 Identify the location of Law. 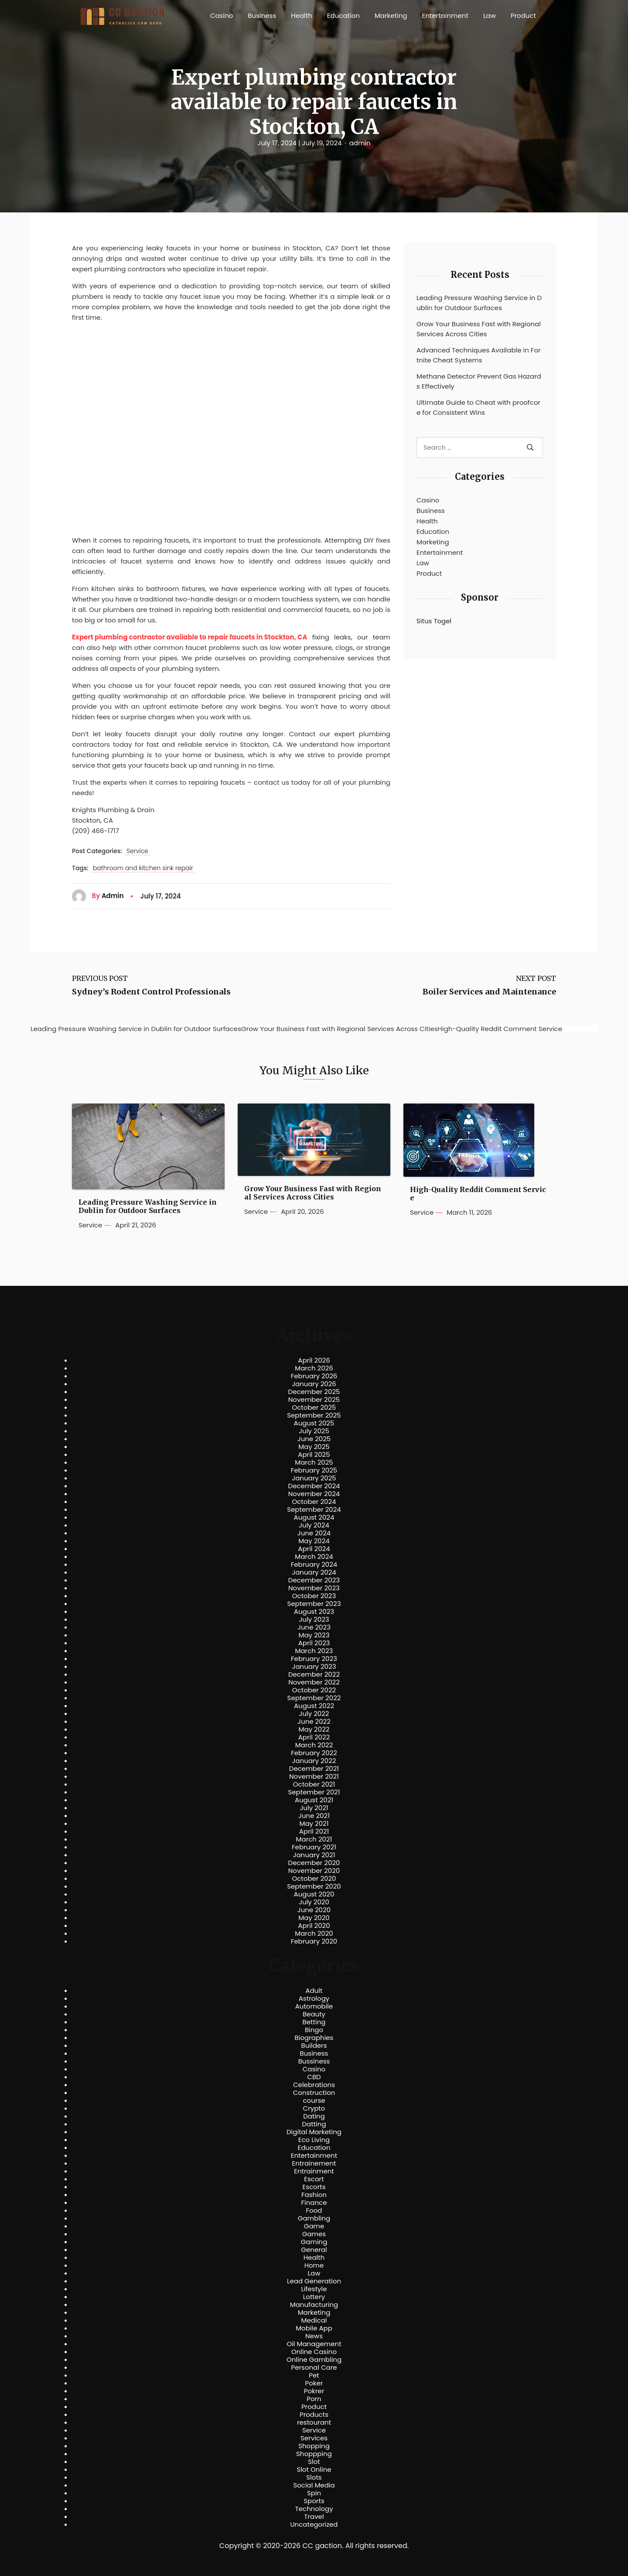
(489, 15).